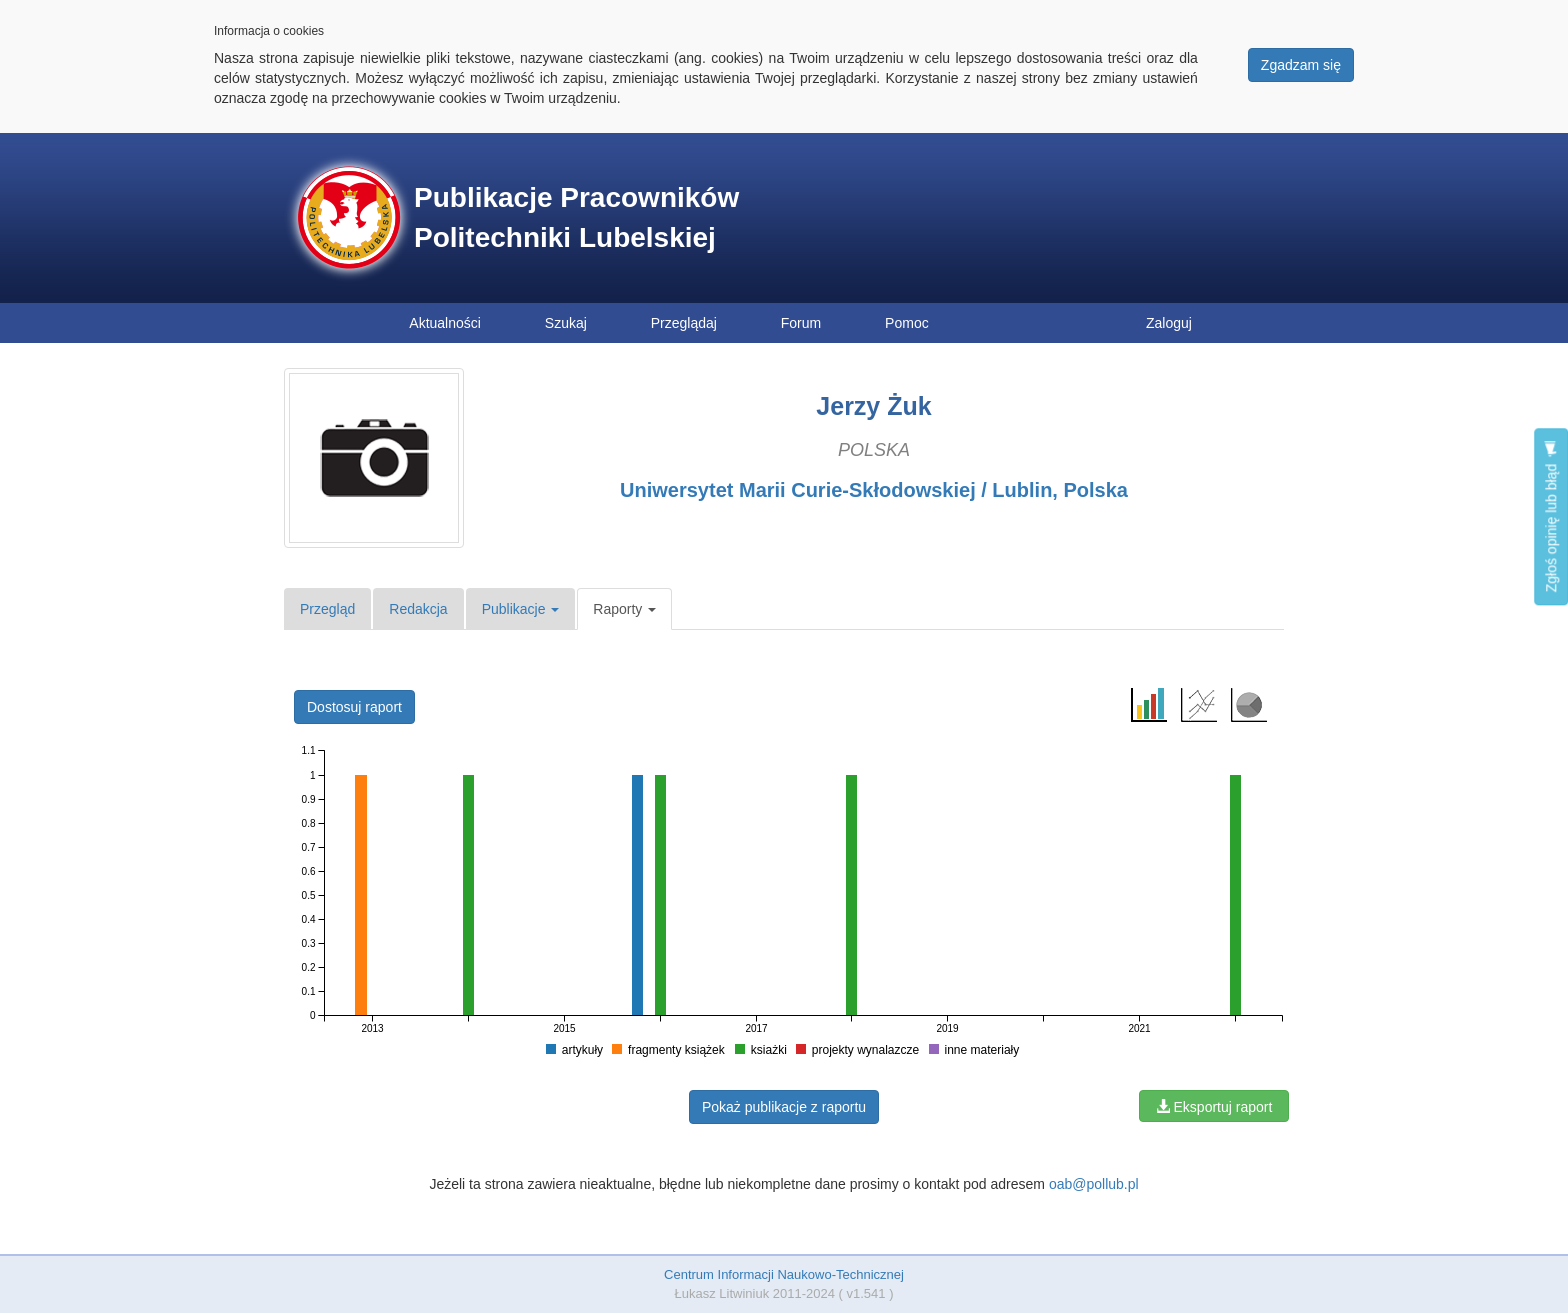  Describe the element at coordinates (521, 609) in the screenshot. I see `Publikacje [button]` at that location.